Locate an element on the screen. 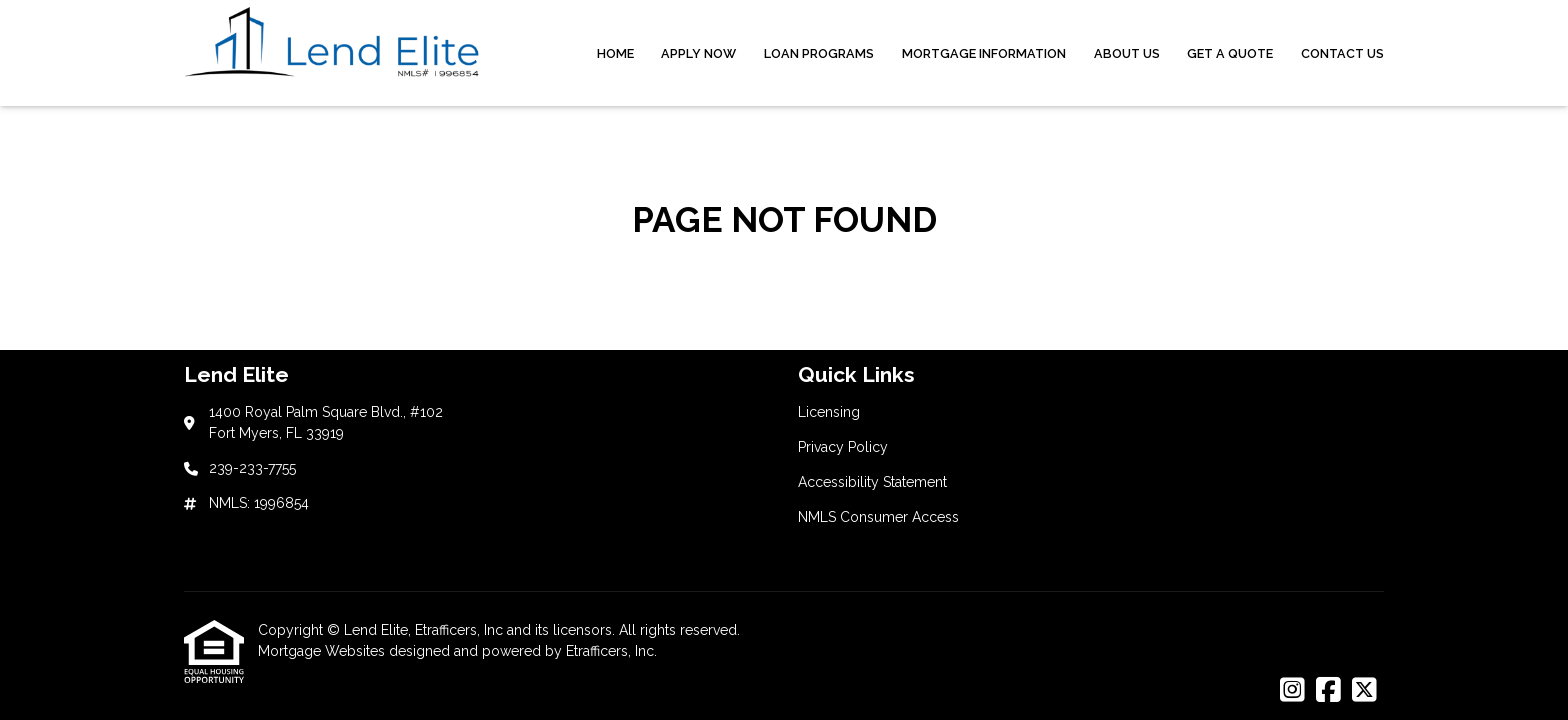 The width and height of the screenshot is (1568, 720). Contact Us is located at coordinates (1342, 53).